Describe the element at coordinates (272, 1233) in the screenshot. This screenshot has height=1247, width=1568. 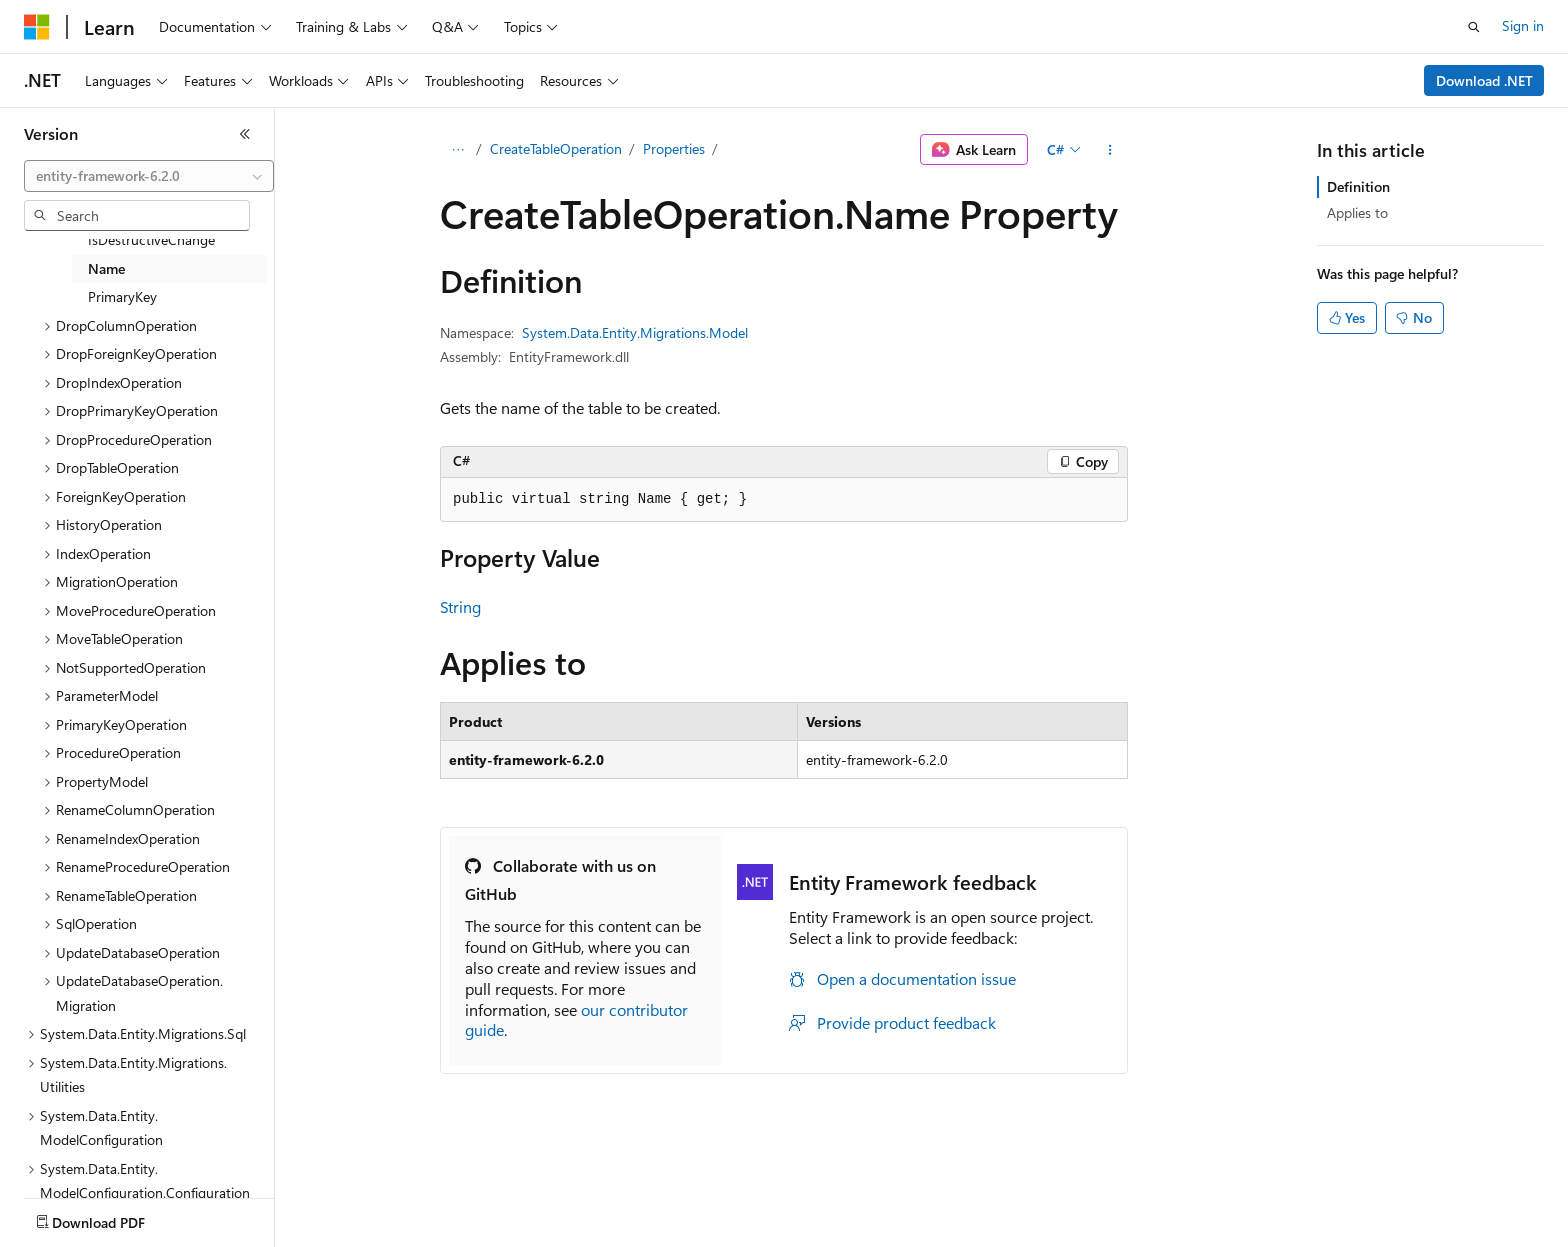
I see `Blog` at that location.